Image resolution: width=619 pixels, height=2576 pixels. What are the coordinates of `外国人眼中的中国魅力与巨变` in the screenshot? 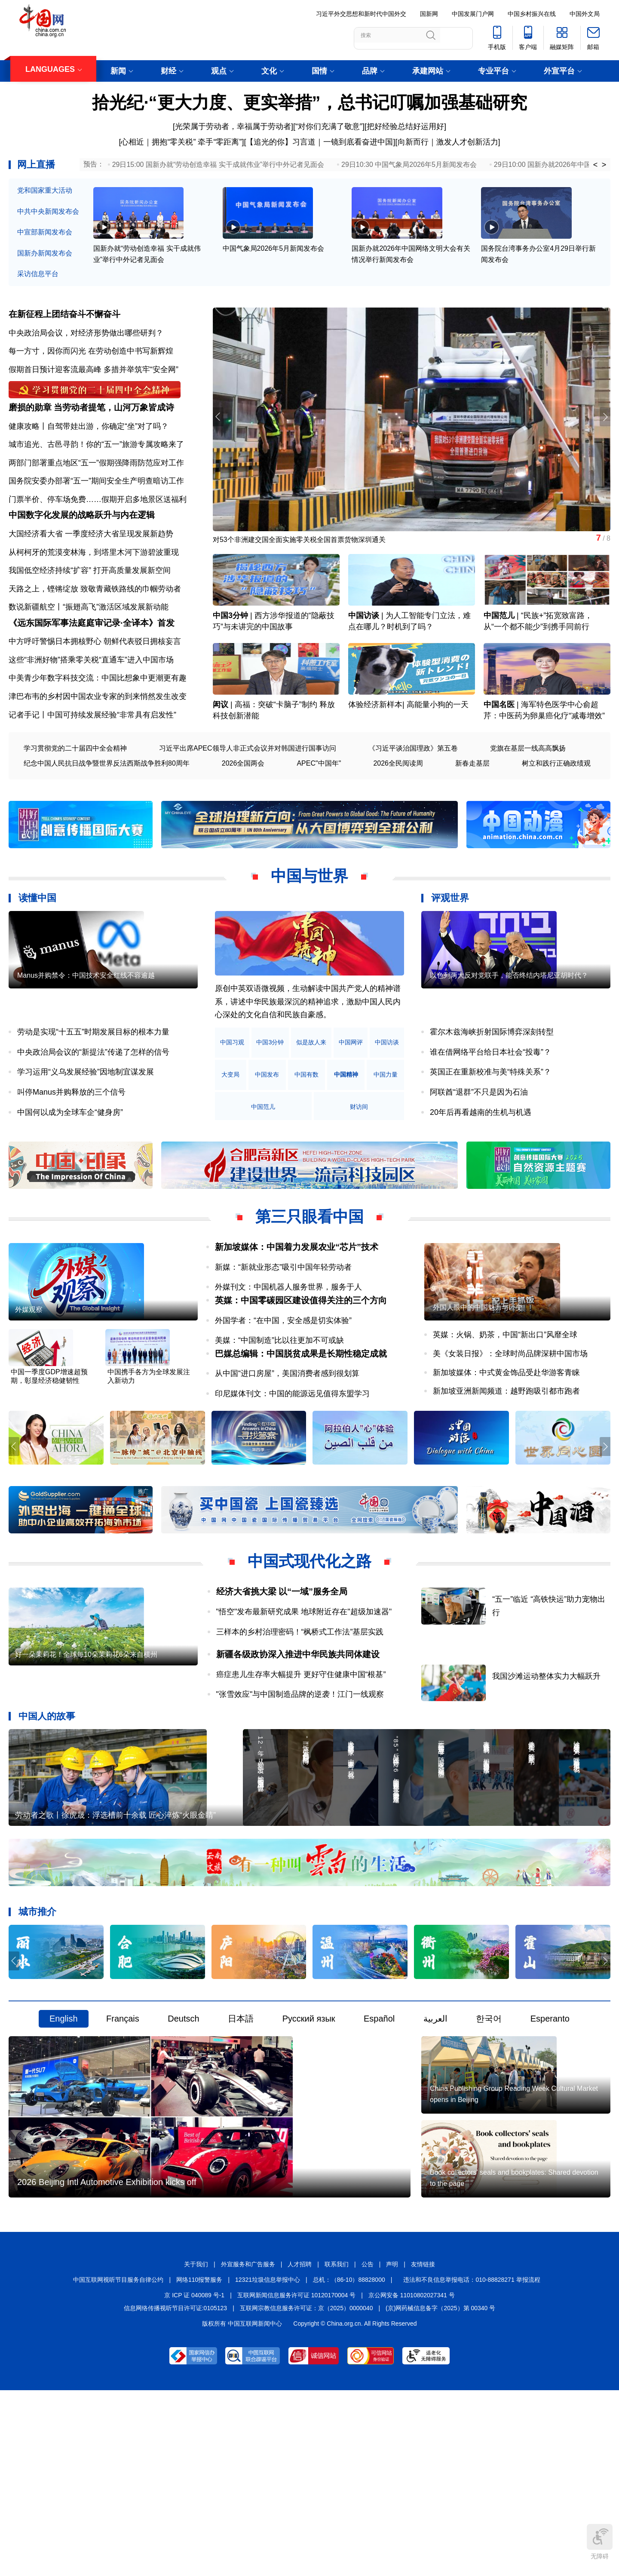 It's located at (477, 1386).